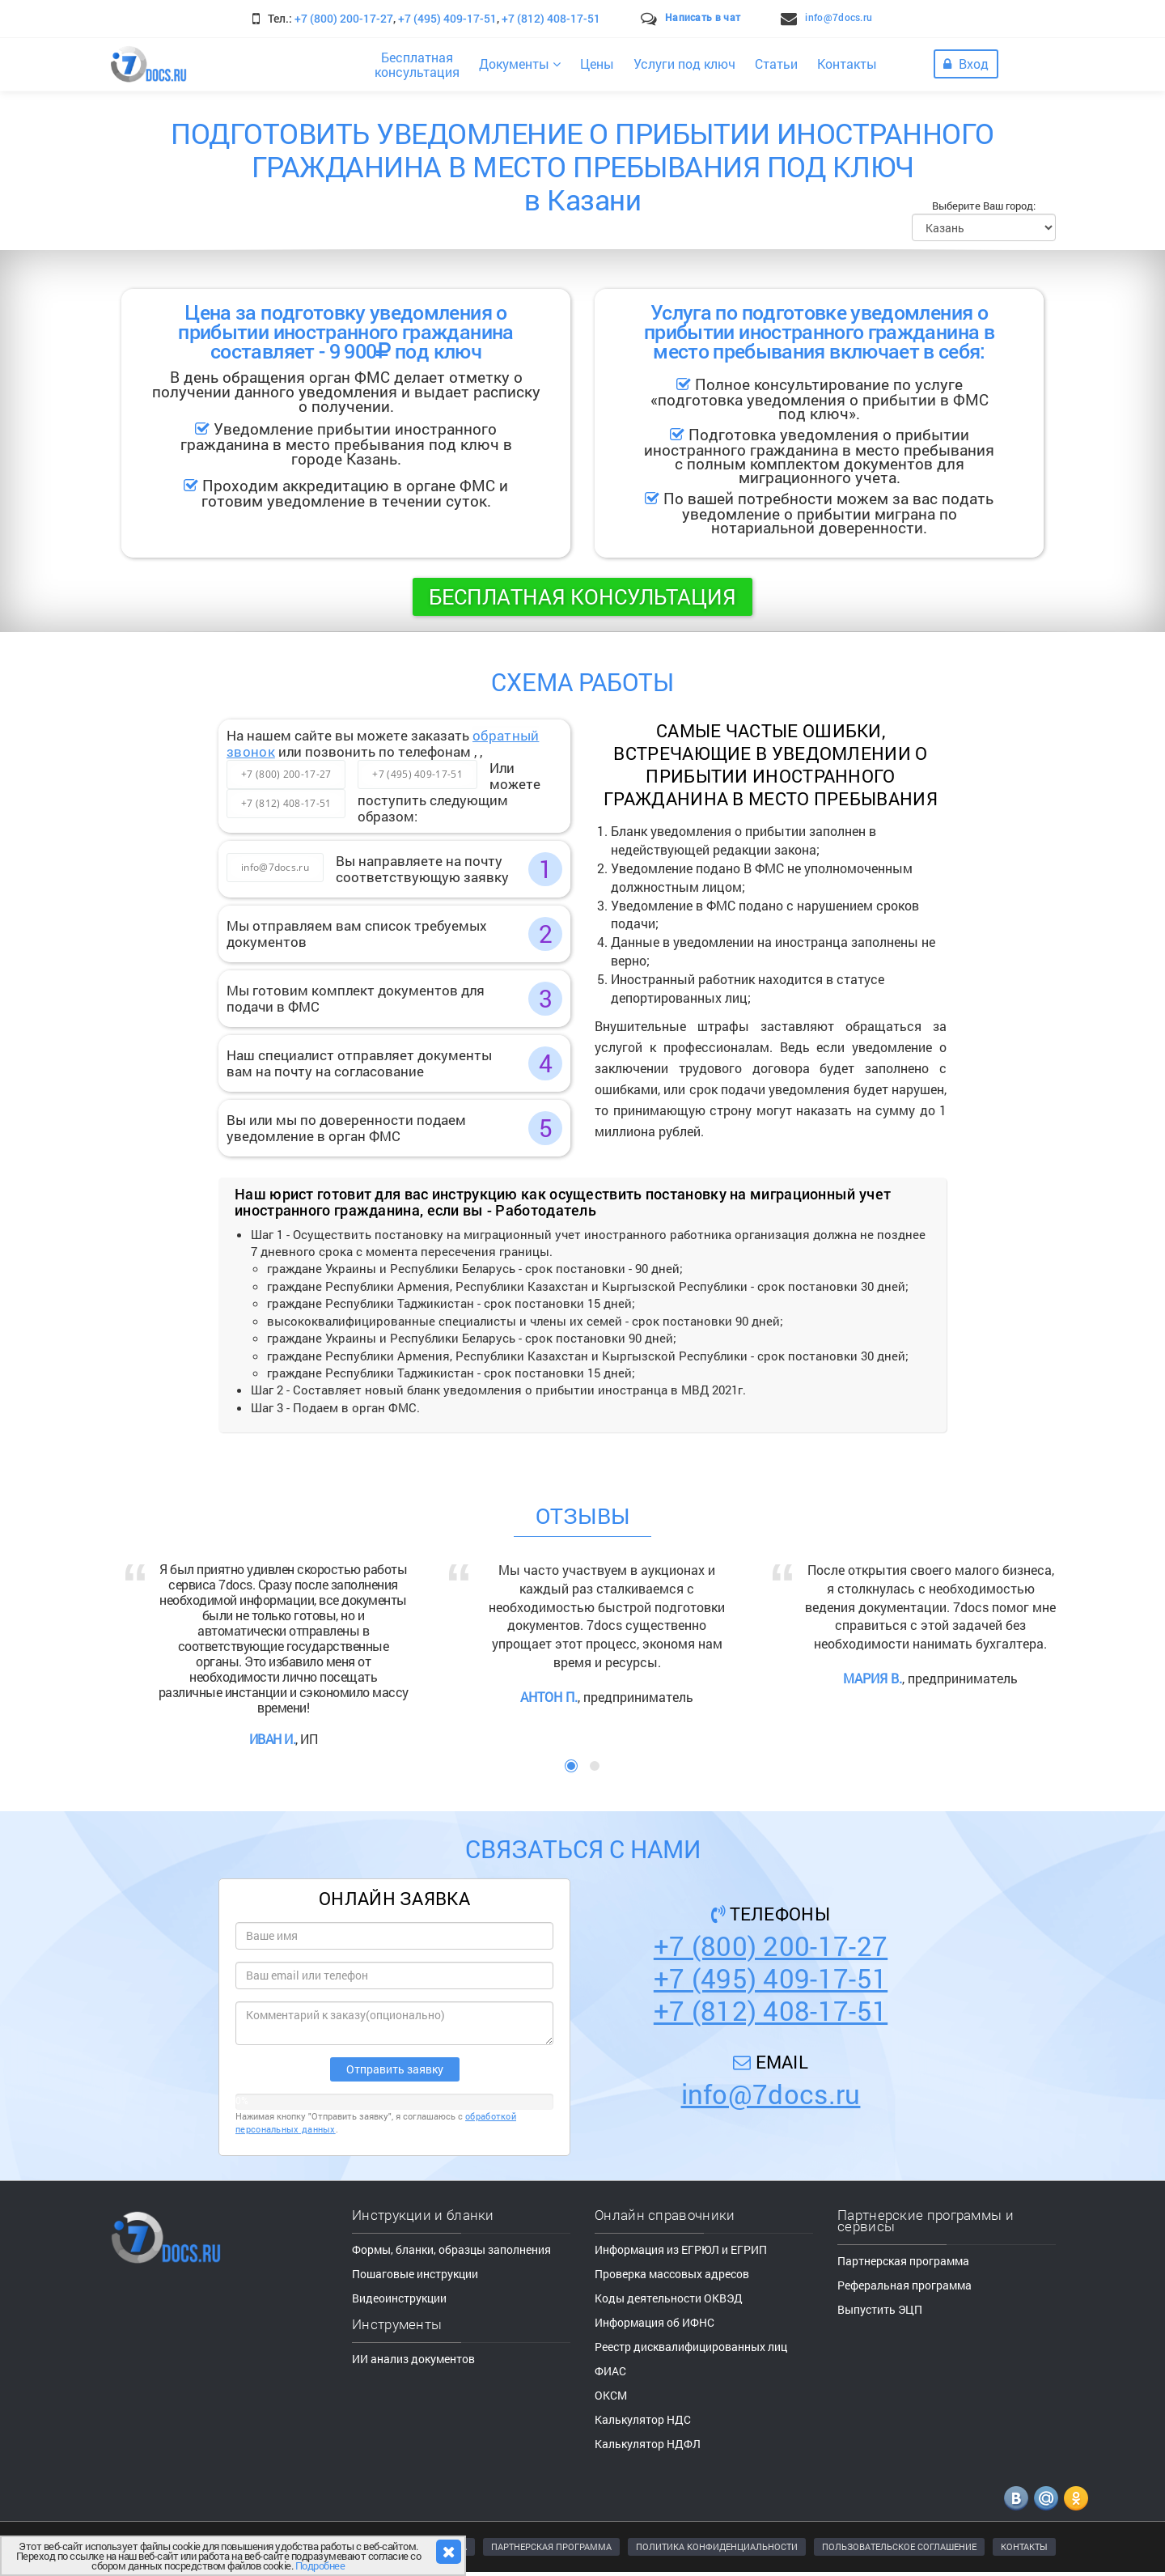 Image resolution: width=1165 pixels, height=2576 pixels. I want to click on info@7docs.ru, so click(838, 17).